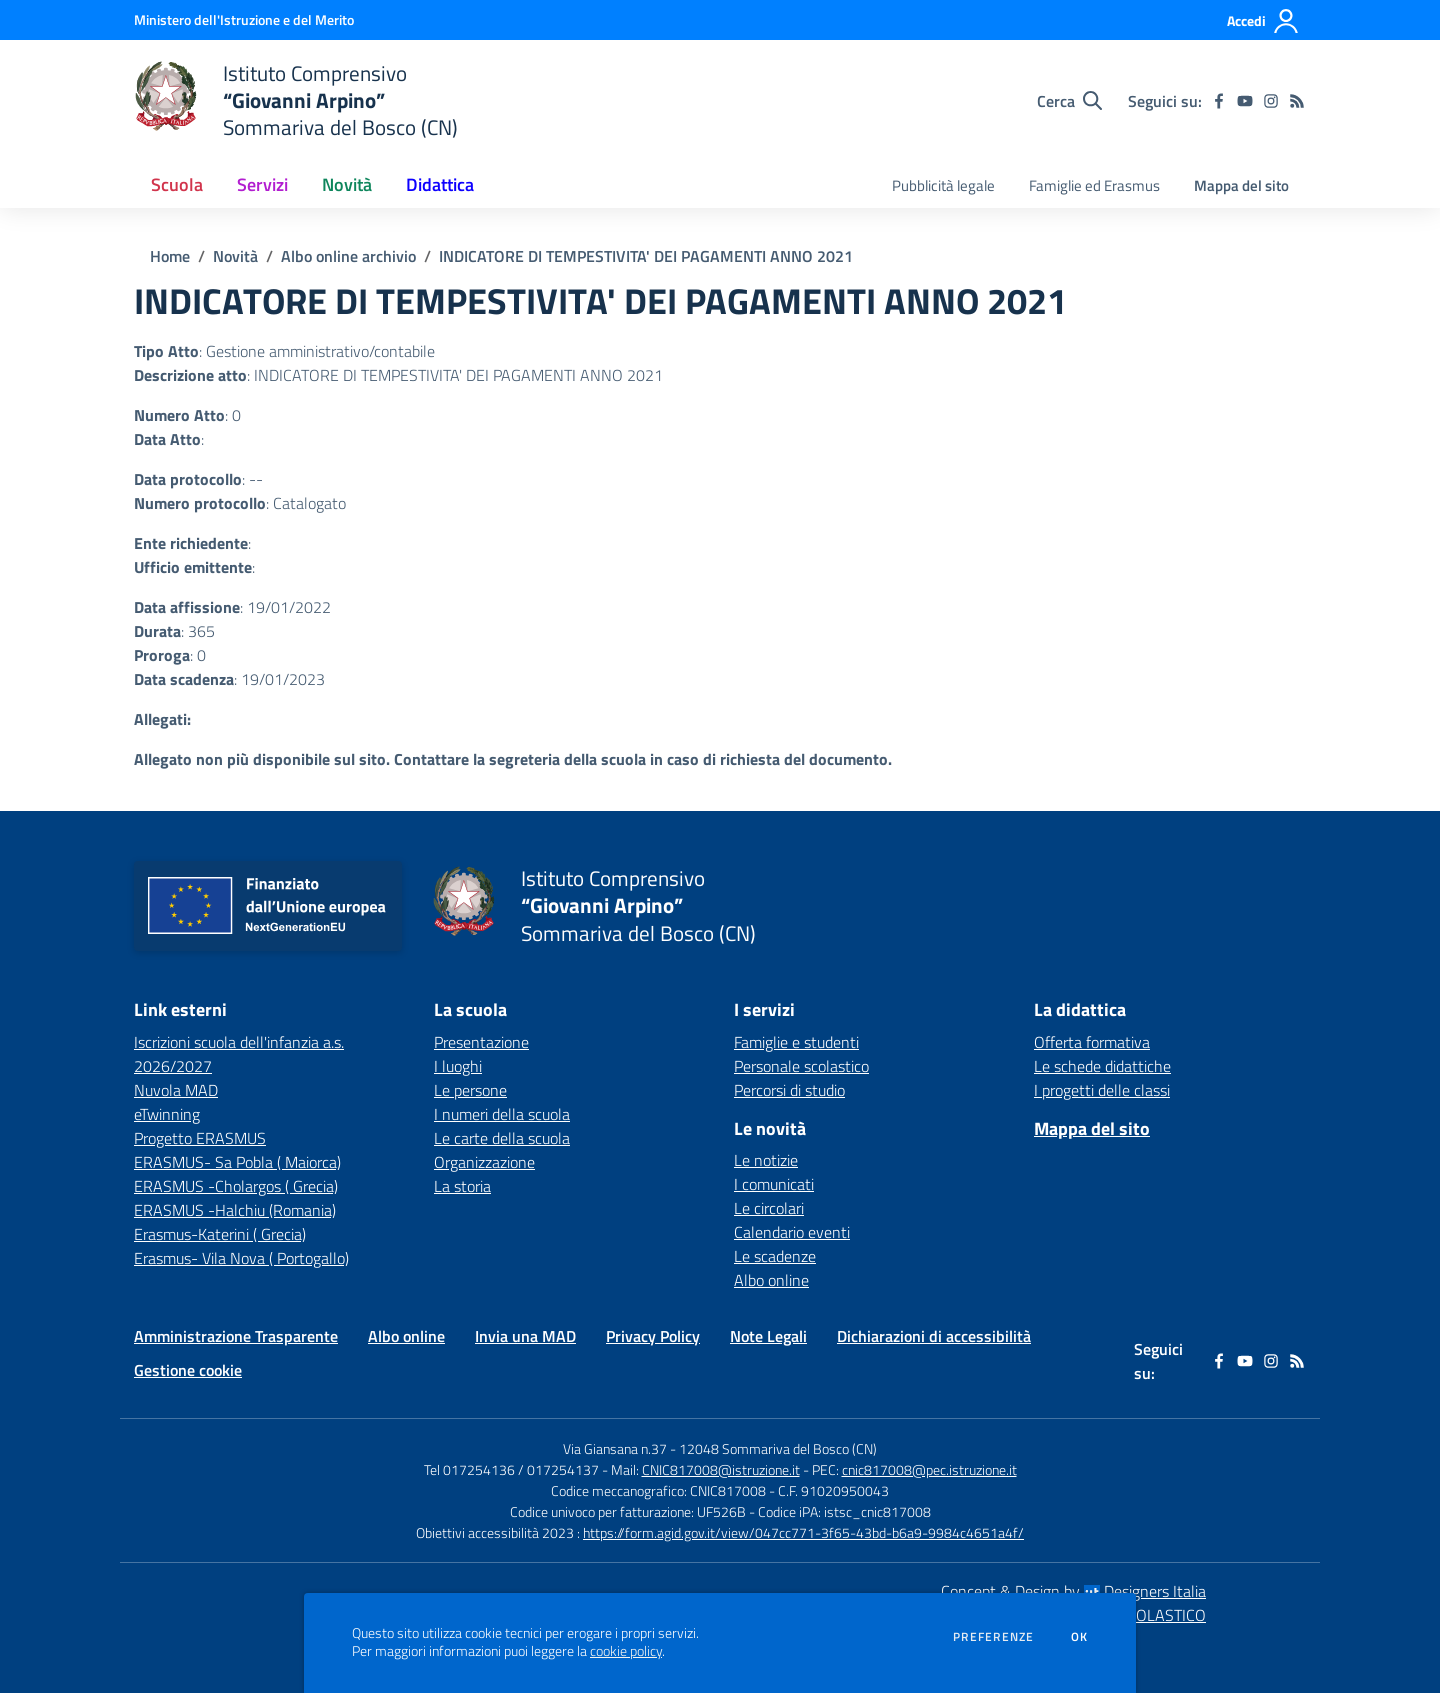 This screenshot has width=1440, height=1693. Describe the element at coordinates (176, 1090) in the screenshot. I see `Nuvola MAD [Nuvola MAD - link esterno - apertura nuova scheda]` at that location.